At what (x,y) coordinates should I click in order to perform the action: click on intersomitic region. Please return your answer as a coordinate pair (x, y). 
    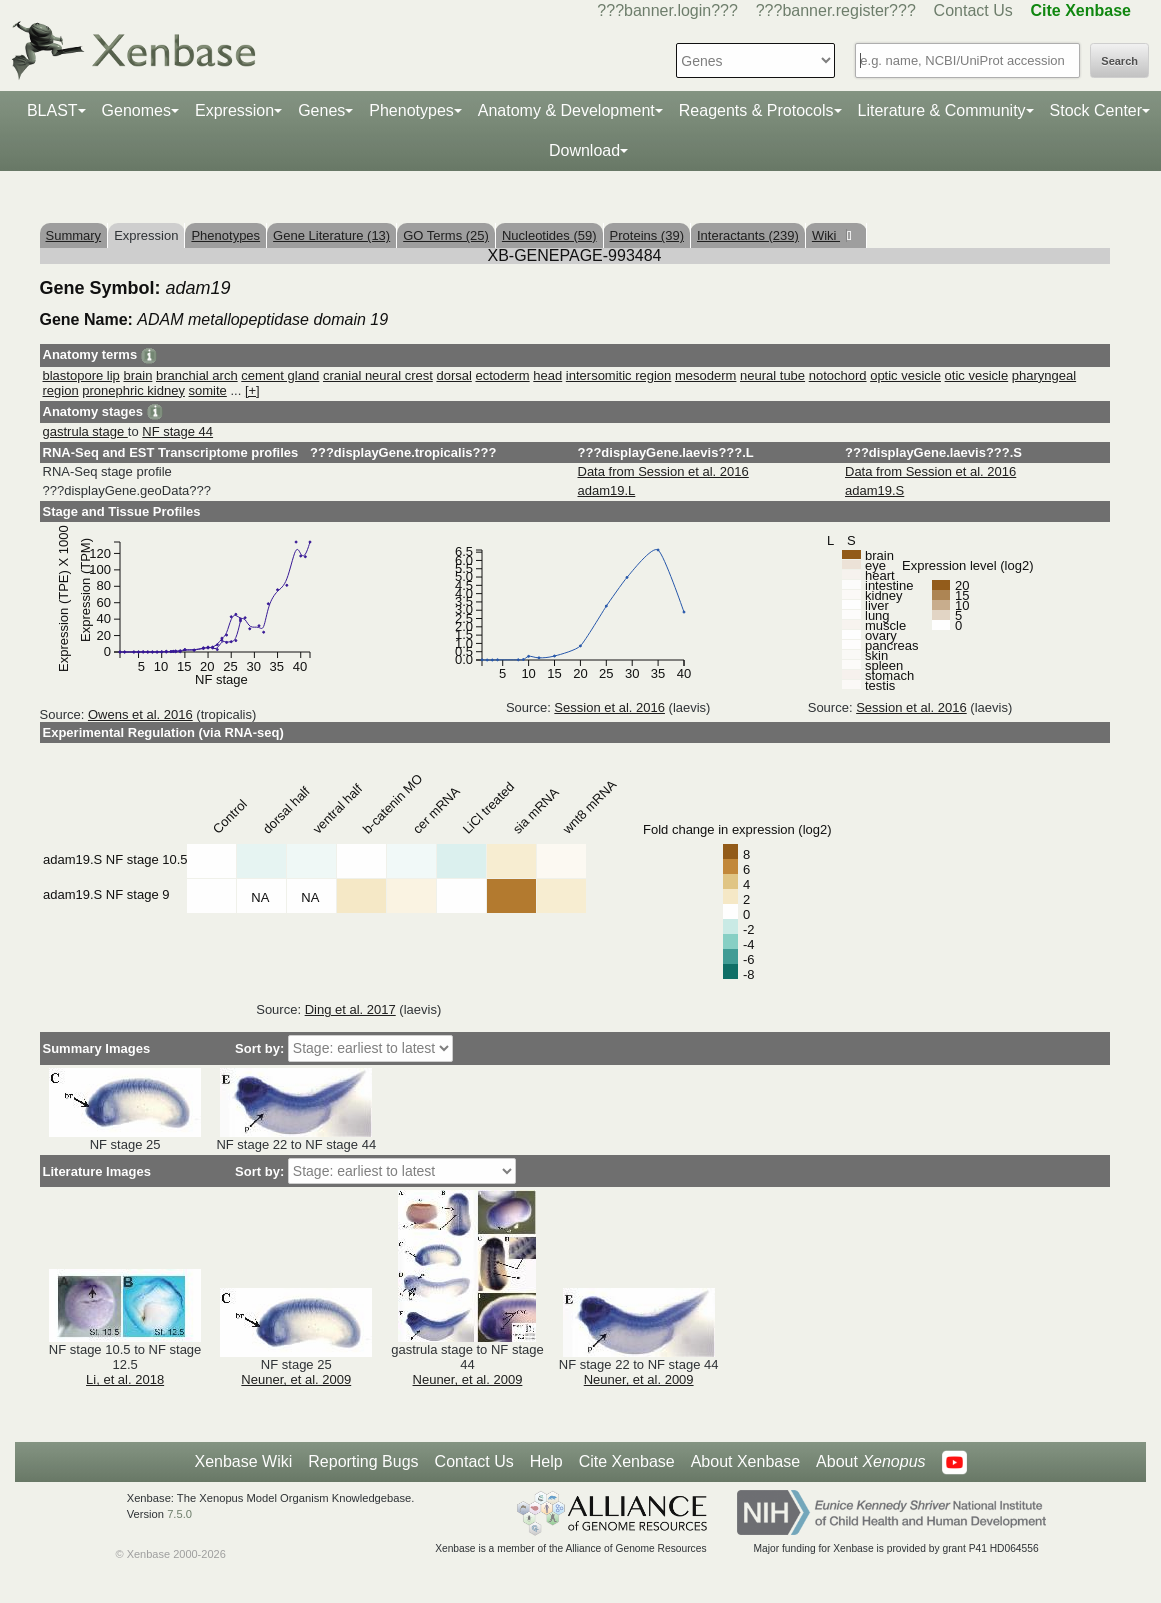
    Looking at the image, I should click on (619, 375).